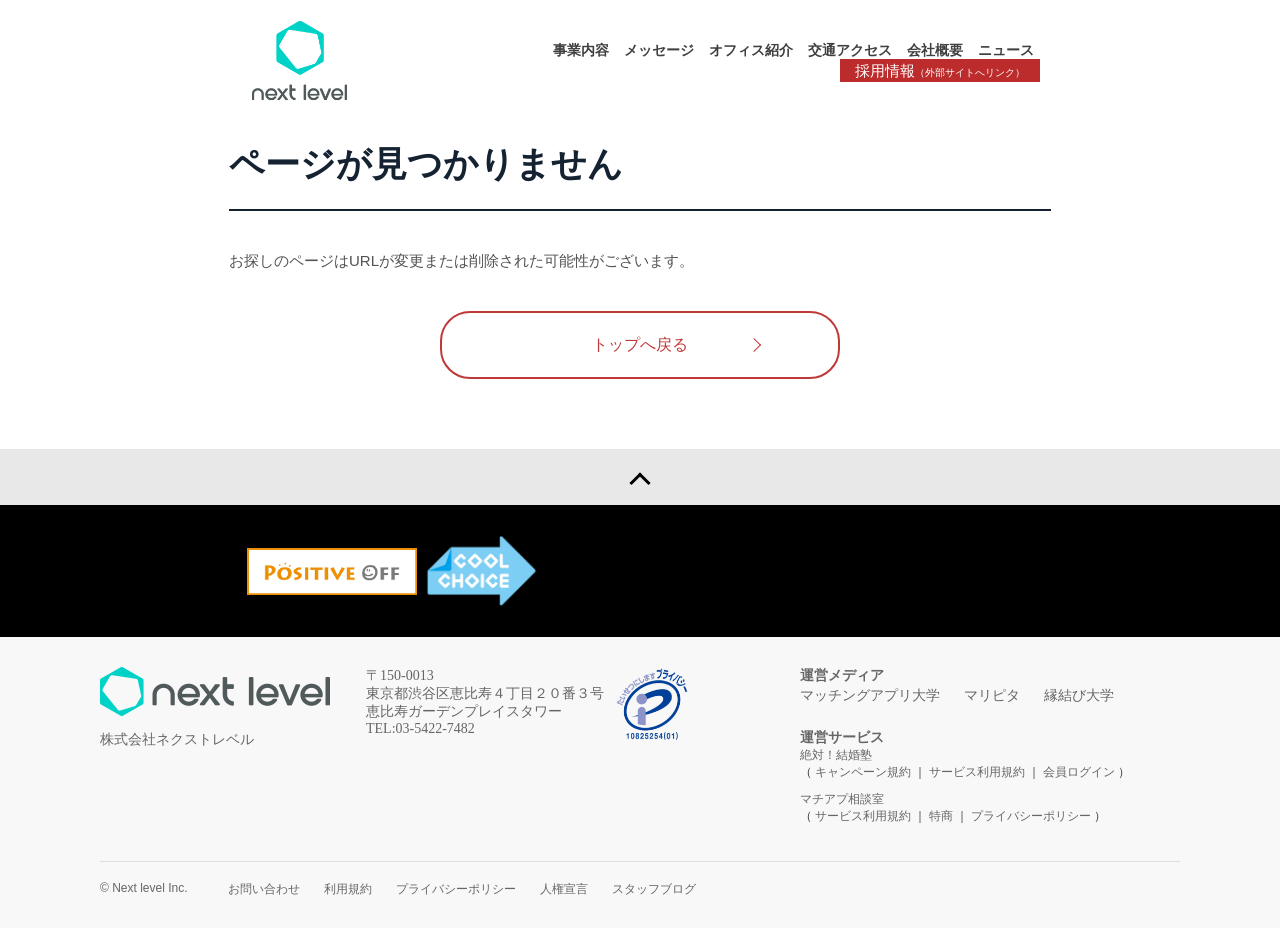 This screenshot has width=1280, height=929. I want to click on キャンペーン規約, so click(863, 773).